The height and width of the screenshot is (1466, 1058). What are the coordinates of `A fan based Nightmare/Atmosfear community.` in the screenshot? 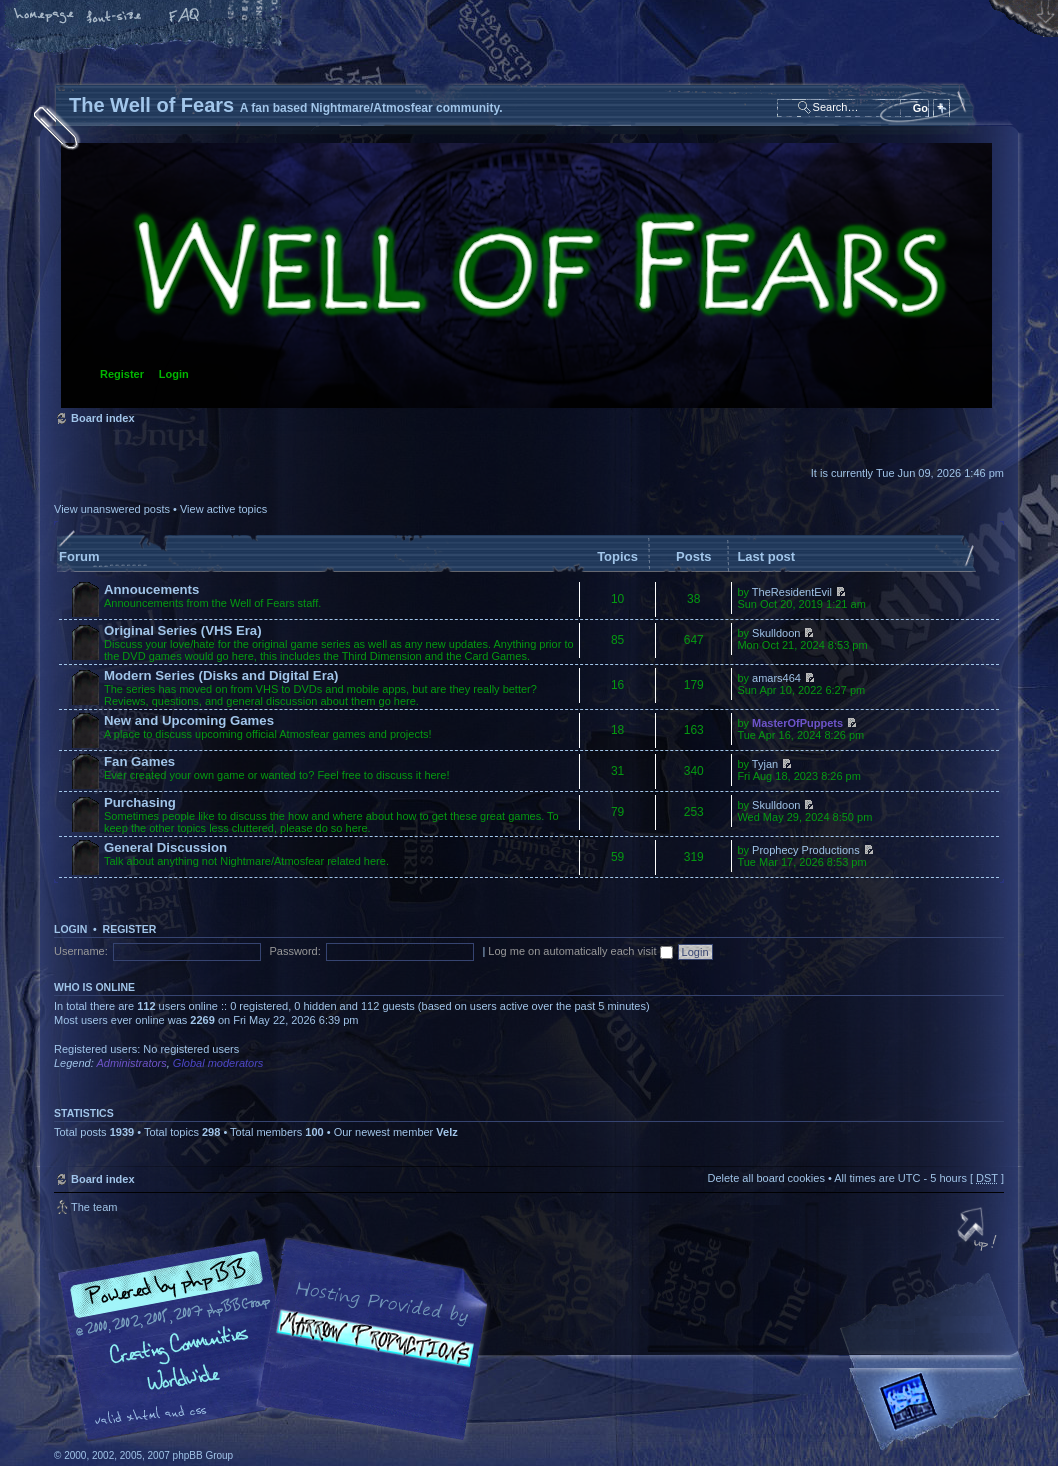 It's located at (369, 1353).